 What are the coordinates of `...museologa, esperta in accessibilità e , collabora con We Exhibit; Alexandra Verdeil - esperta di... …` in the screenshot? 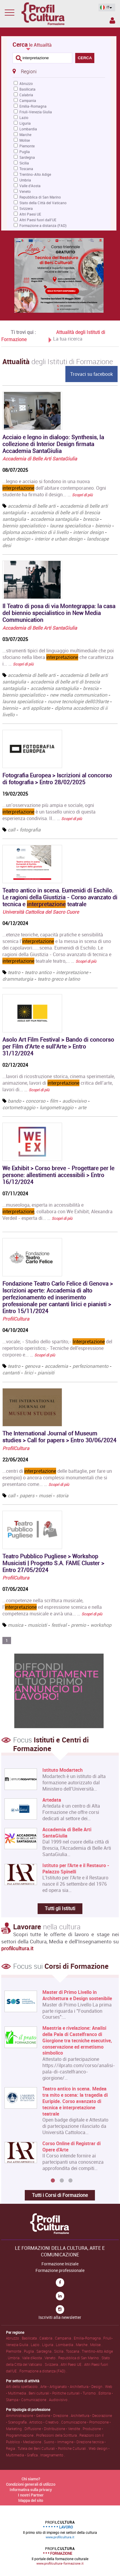 It's located at (57, 1211).